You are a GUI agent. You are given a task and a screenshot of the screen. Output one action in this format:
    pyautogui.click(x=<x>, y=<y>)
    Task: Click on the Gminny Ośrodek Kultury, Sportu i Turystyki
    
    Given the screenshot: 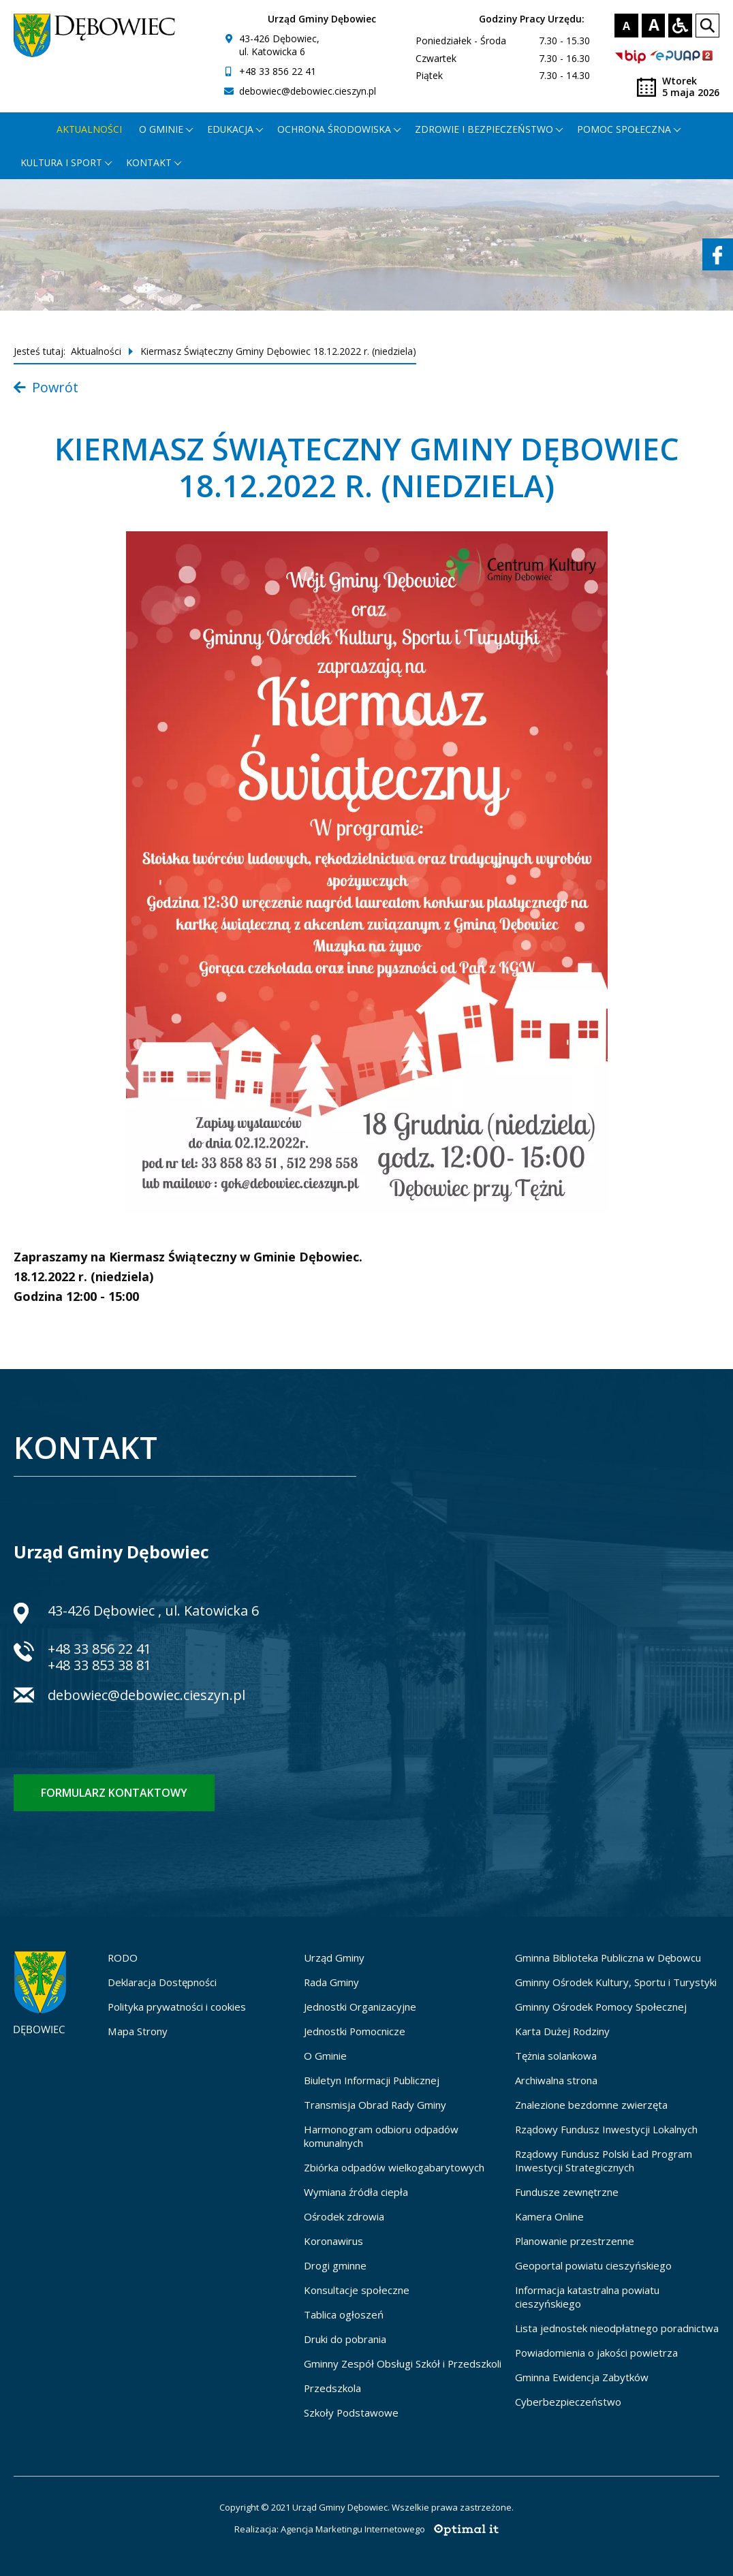 What is the action you would take?
    pyautogui.click(x=616, y=1982)
    